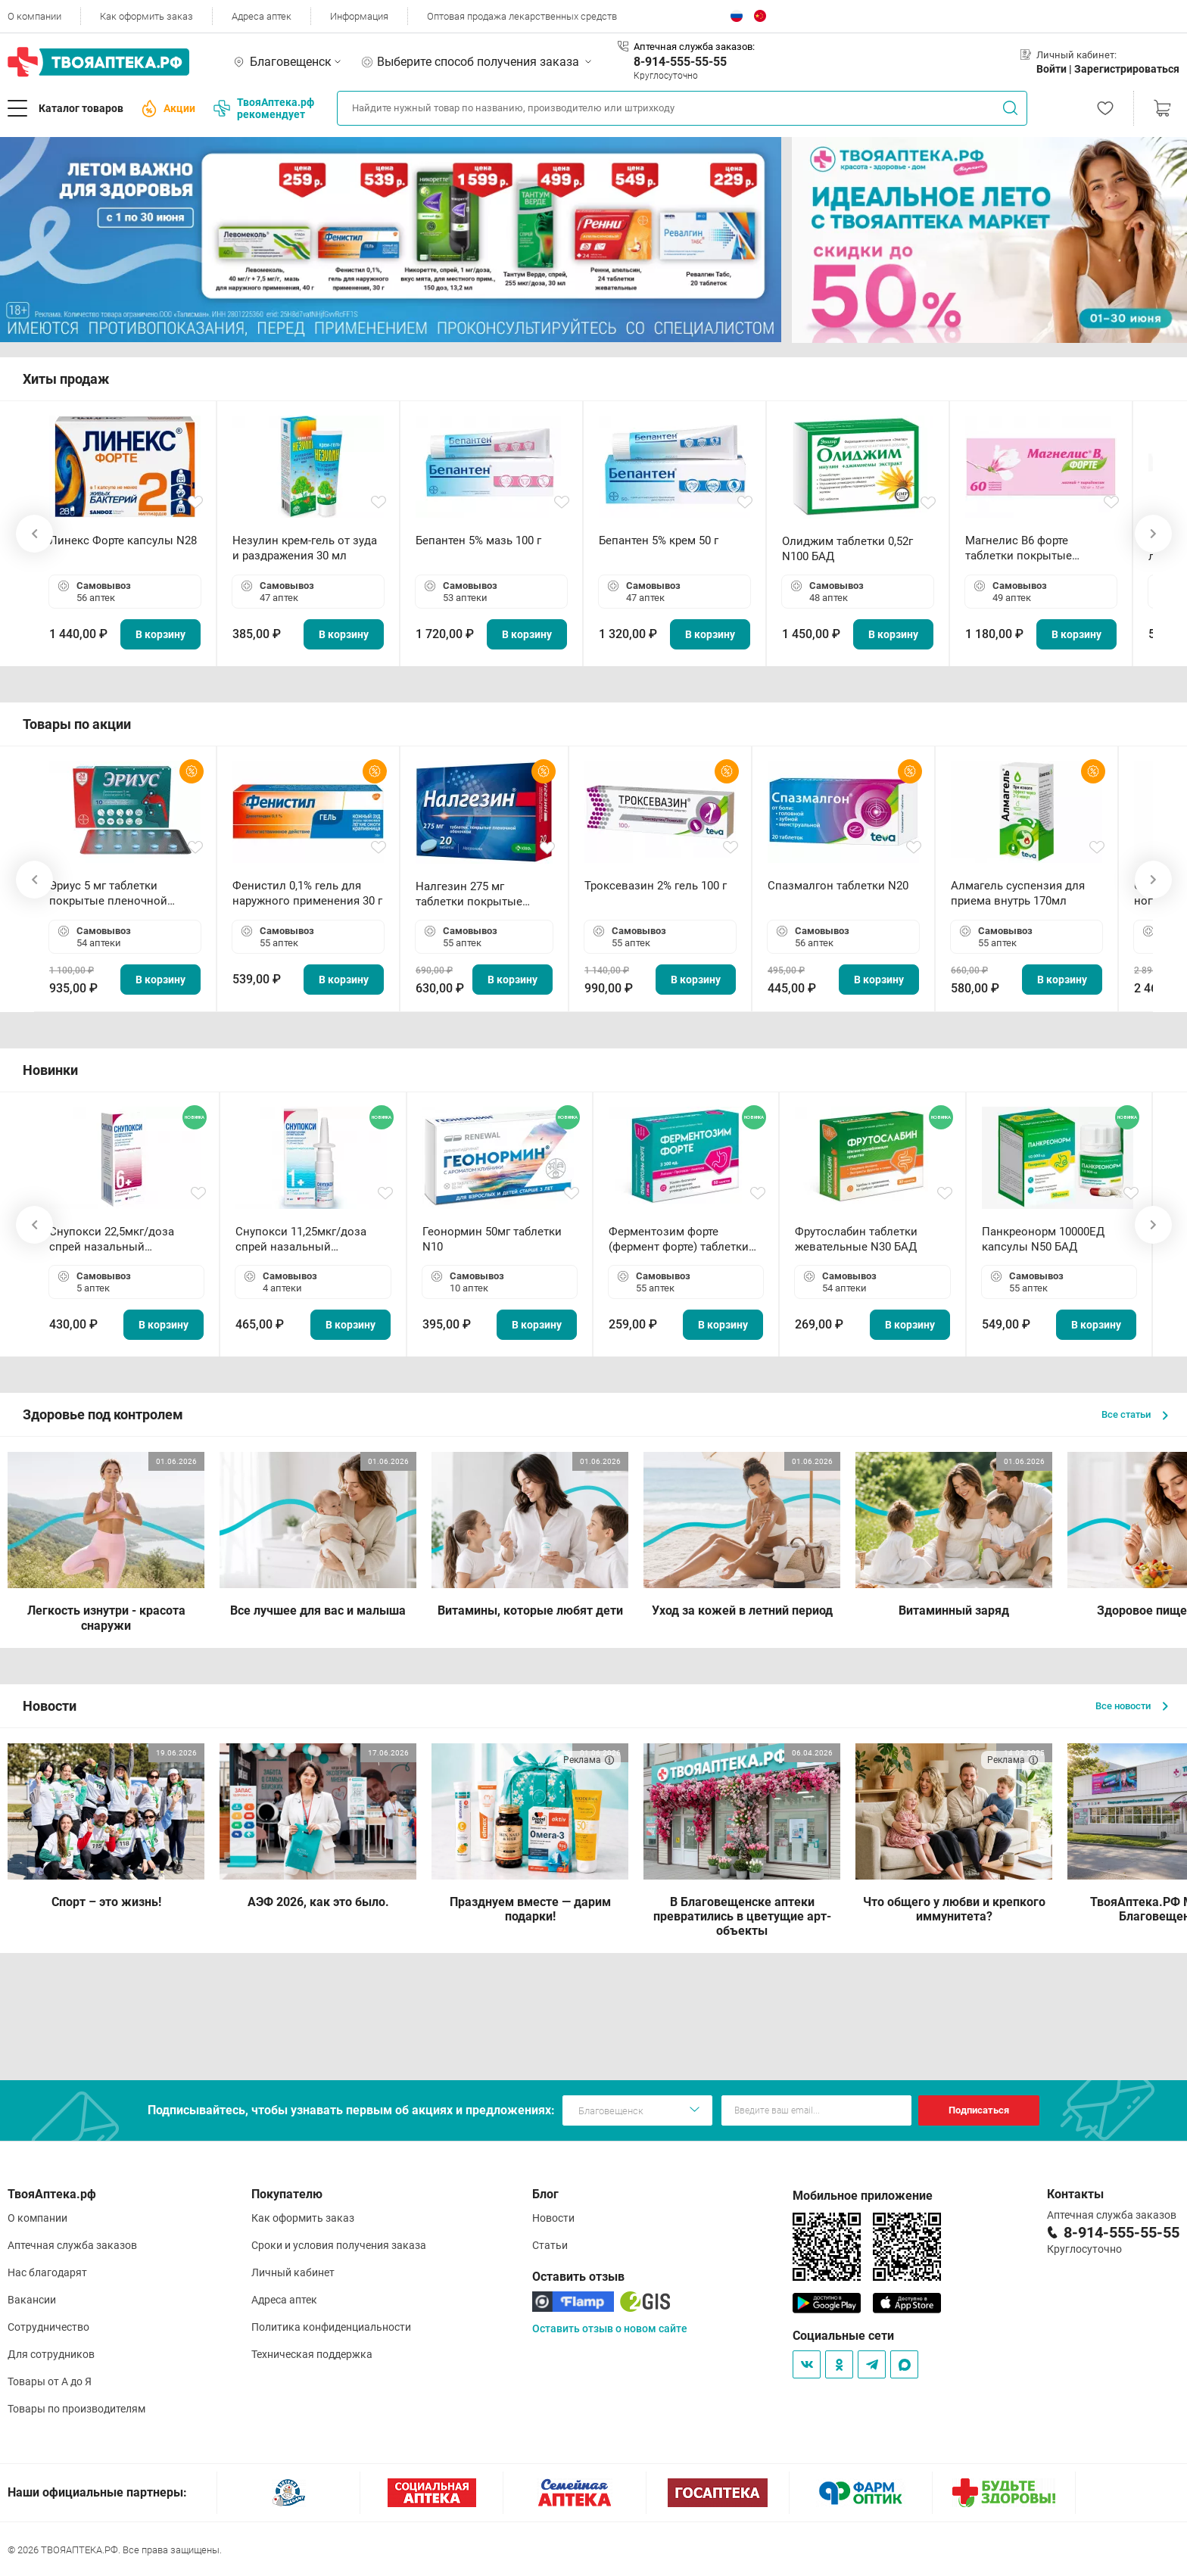 Image resolution: width=1187 pixels, height=2576 pixels. I want to click on Новости, so click(553, 2218).